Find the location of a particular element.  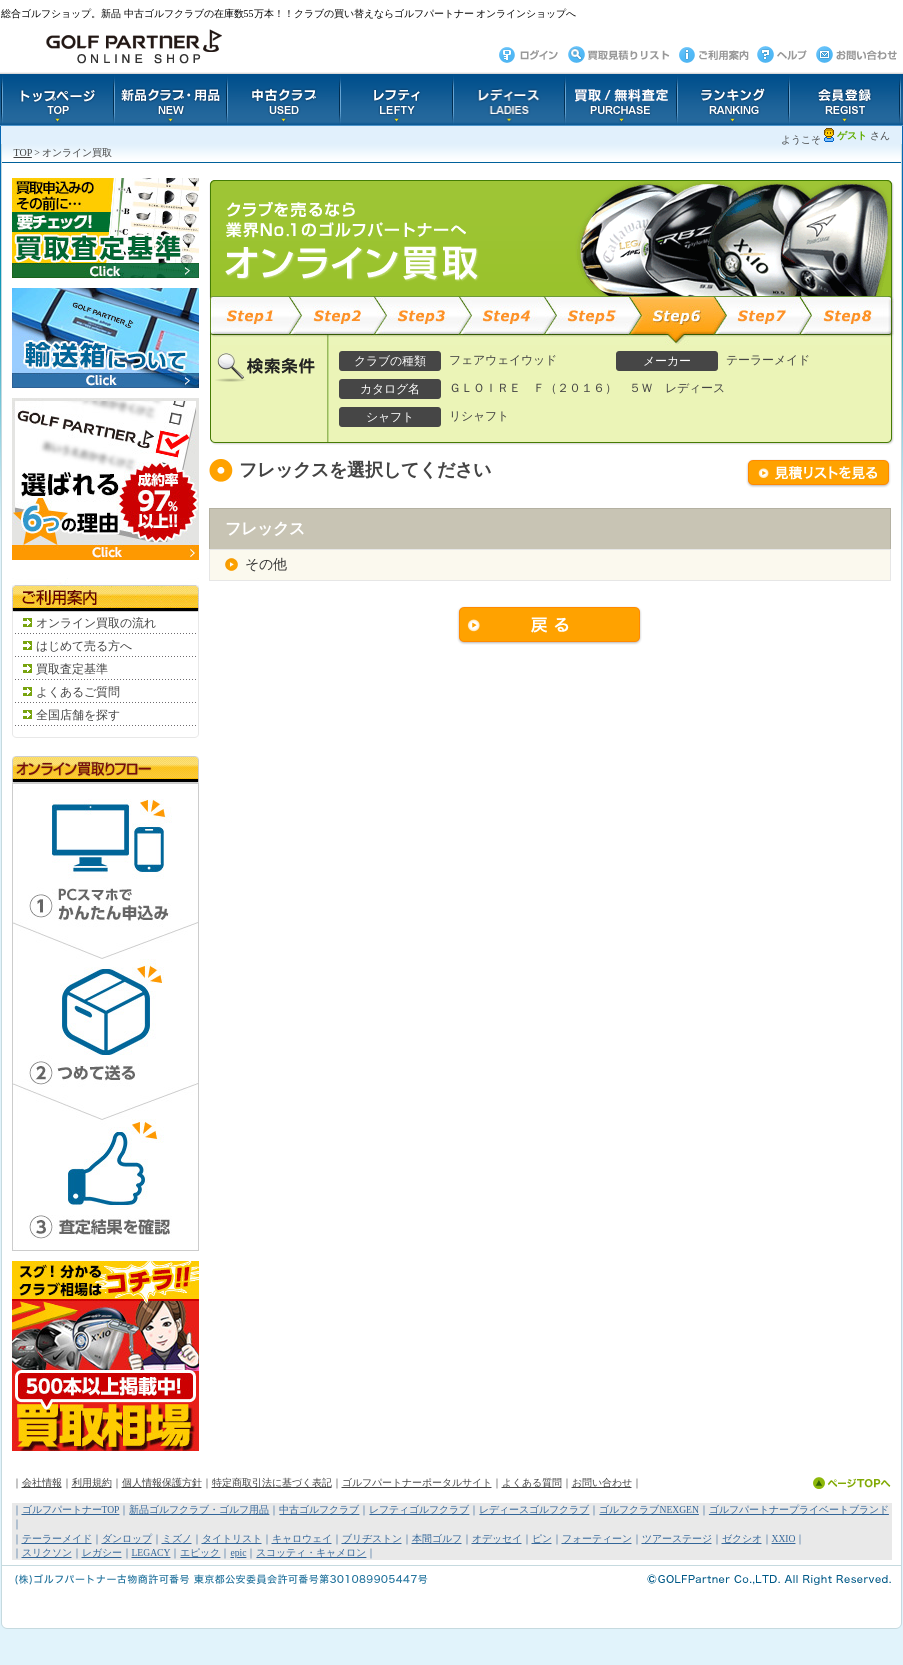

個人情報保護方針 is located at coordinates (162, 1482).